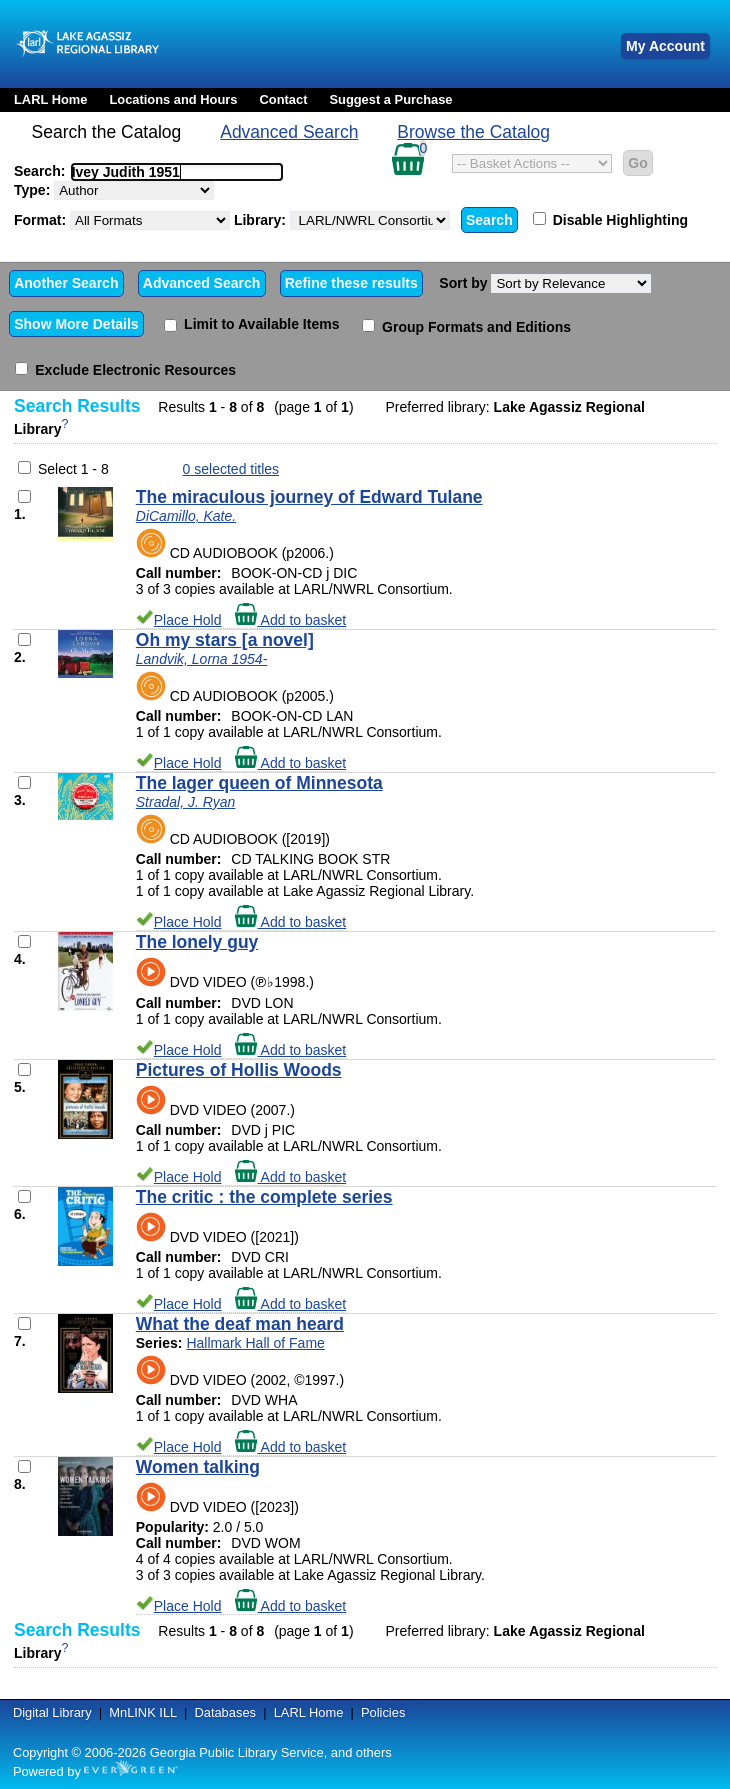 Image resolution: width=730 pixels, height=1789 pixels. What do you see at coordinates (73, 469) in the screenshot?
I see `Select 1 - 8` at bounding box center [73, 469].